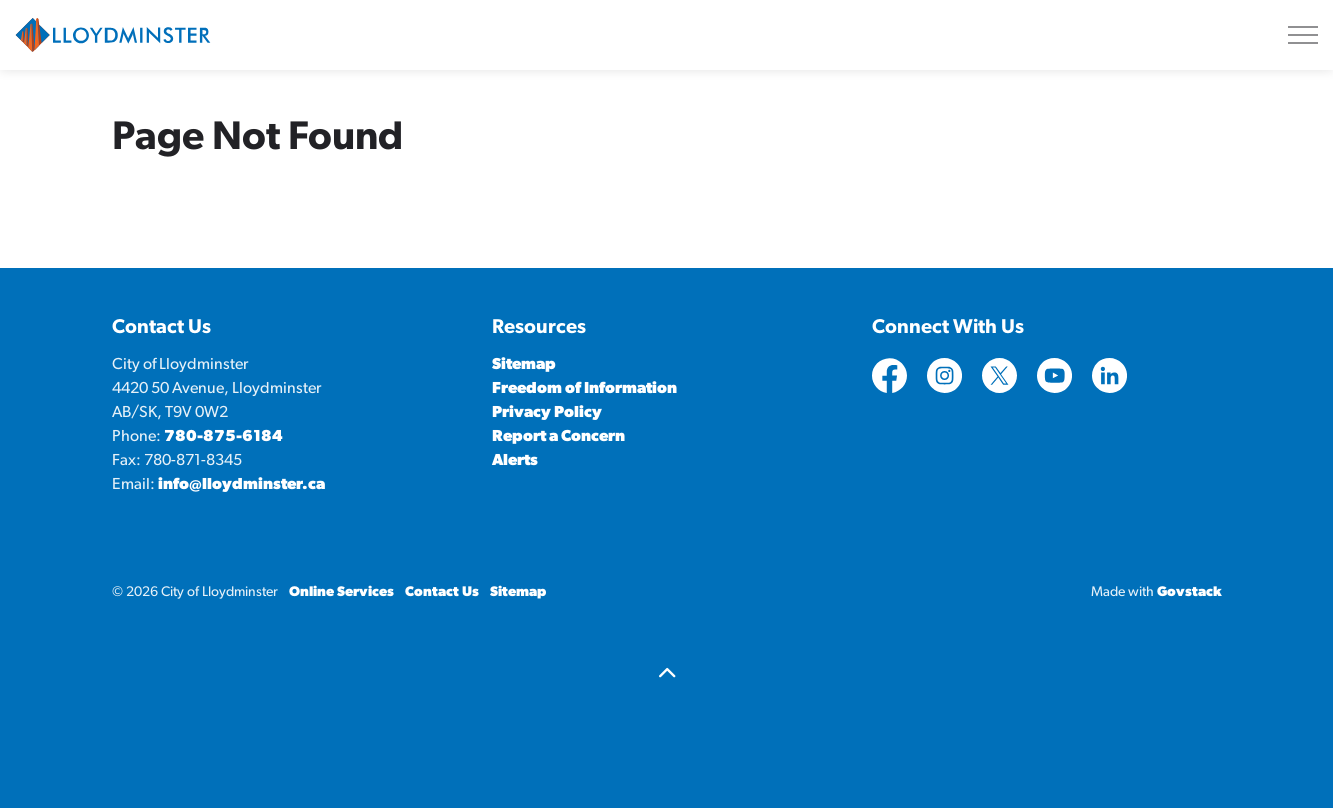 The image size is (1333, 808). Describe the element at coordinates (584, 389) in the screenshot. I see `Freedom of Information` at that location.